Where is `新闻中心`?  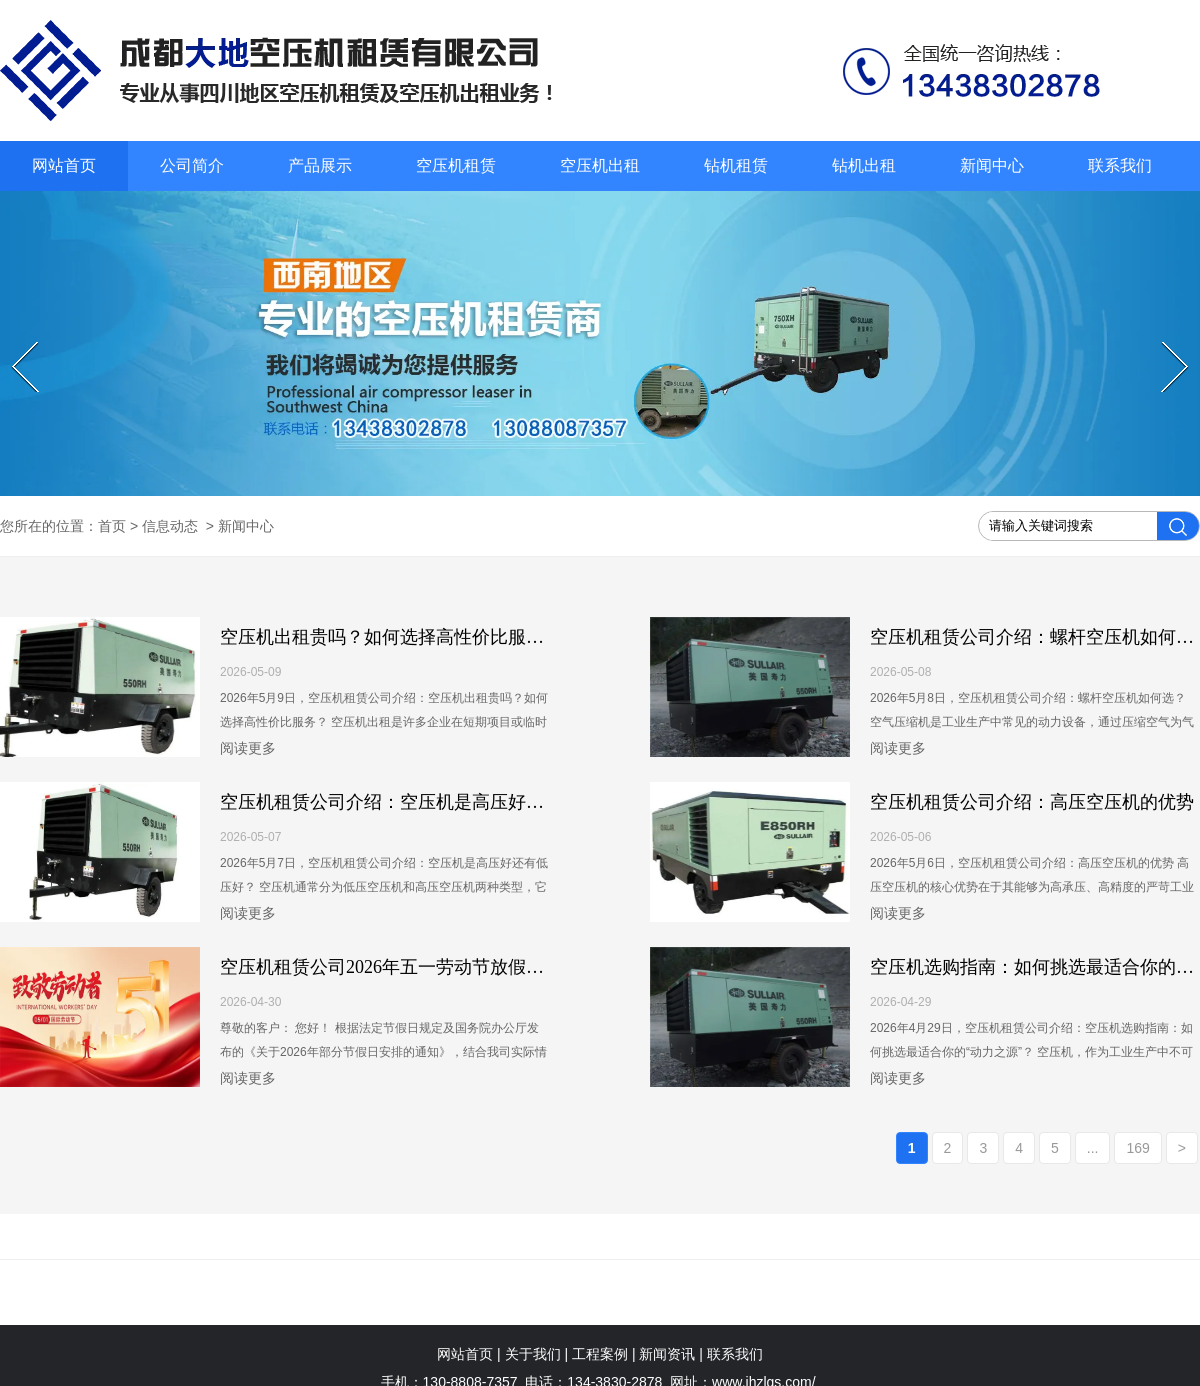 新闻中心 is located at coordinates (992, 165).